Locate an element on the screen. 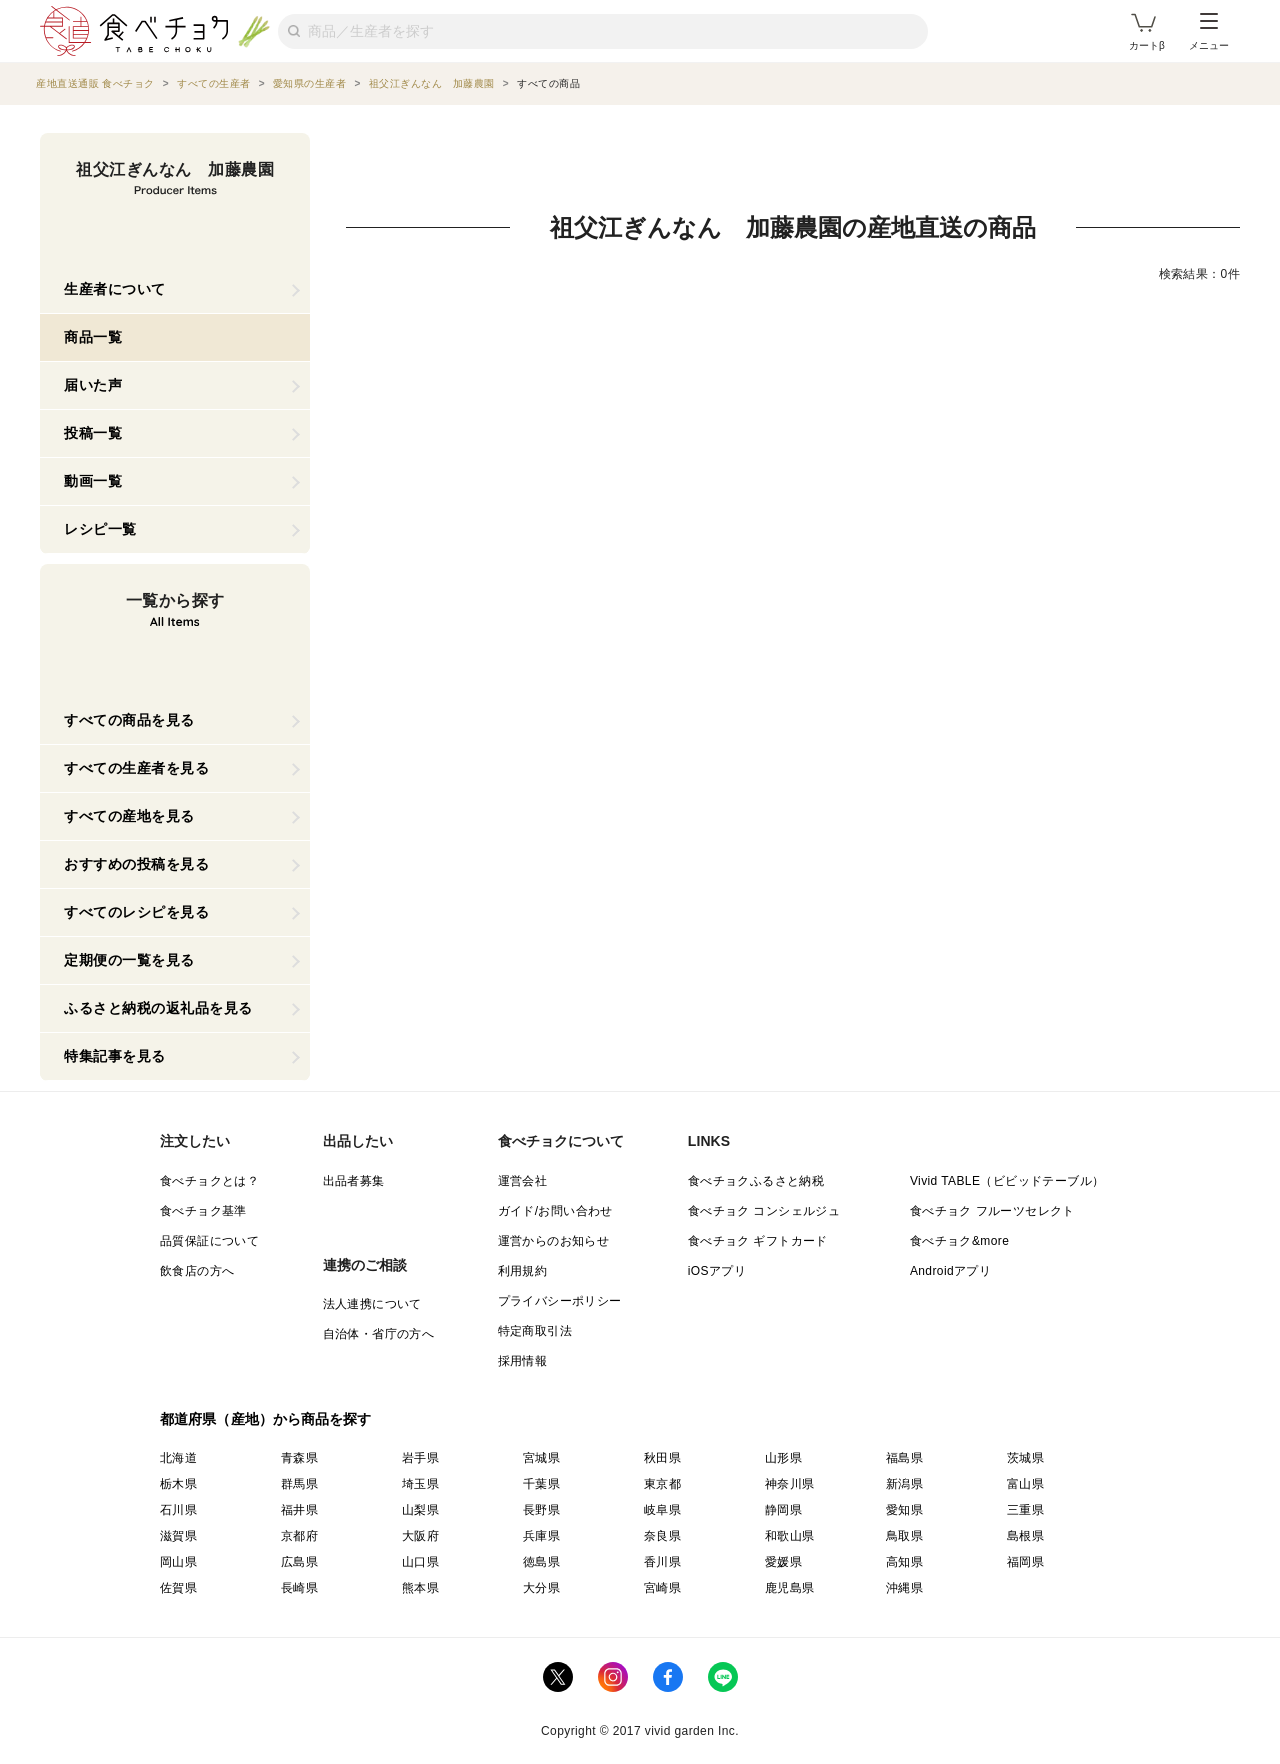 The width and height of the screenshot is (1280, 1764). 食べチョクふるさと納税 is located at coordinates (756, 1181).